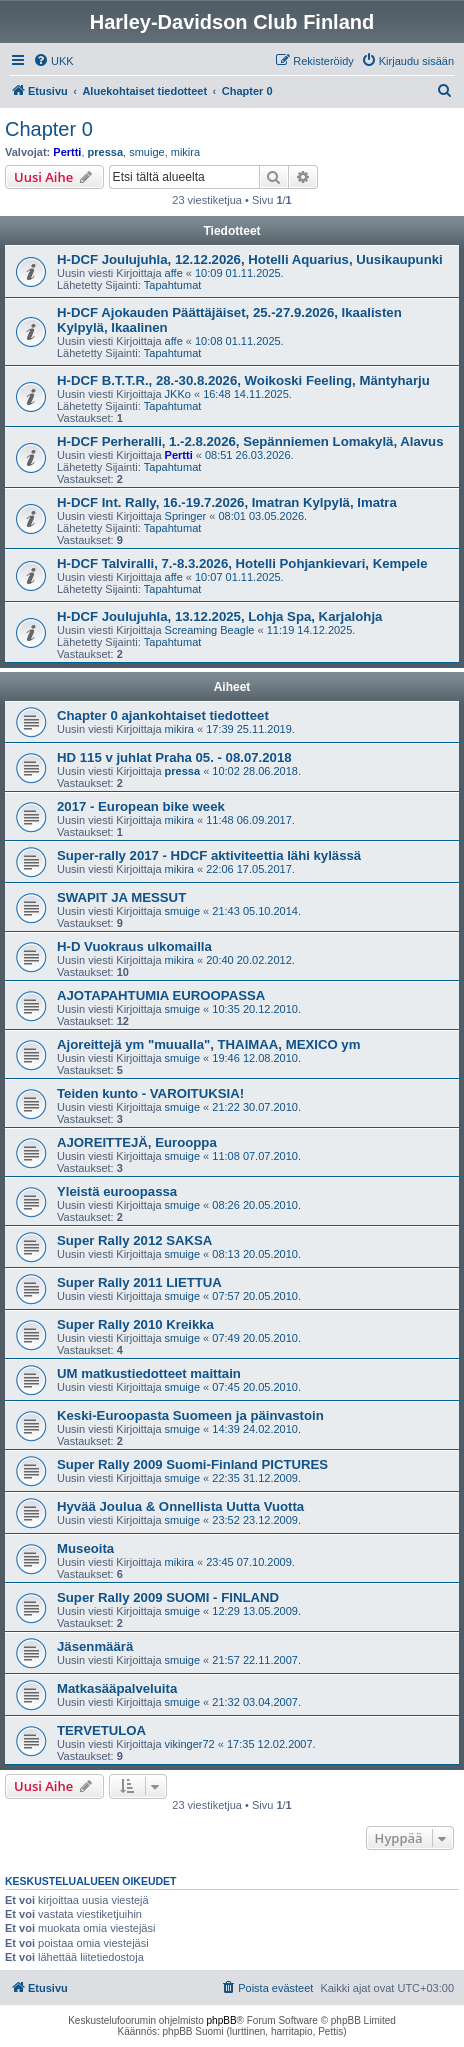 The image size is (464, 2047). Describe the element at coordinates (161, 995) in the screenshot. I see `AJOTAPAHTUMIA EUROOPASSA` at that location.